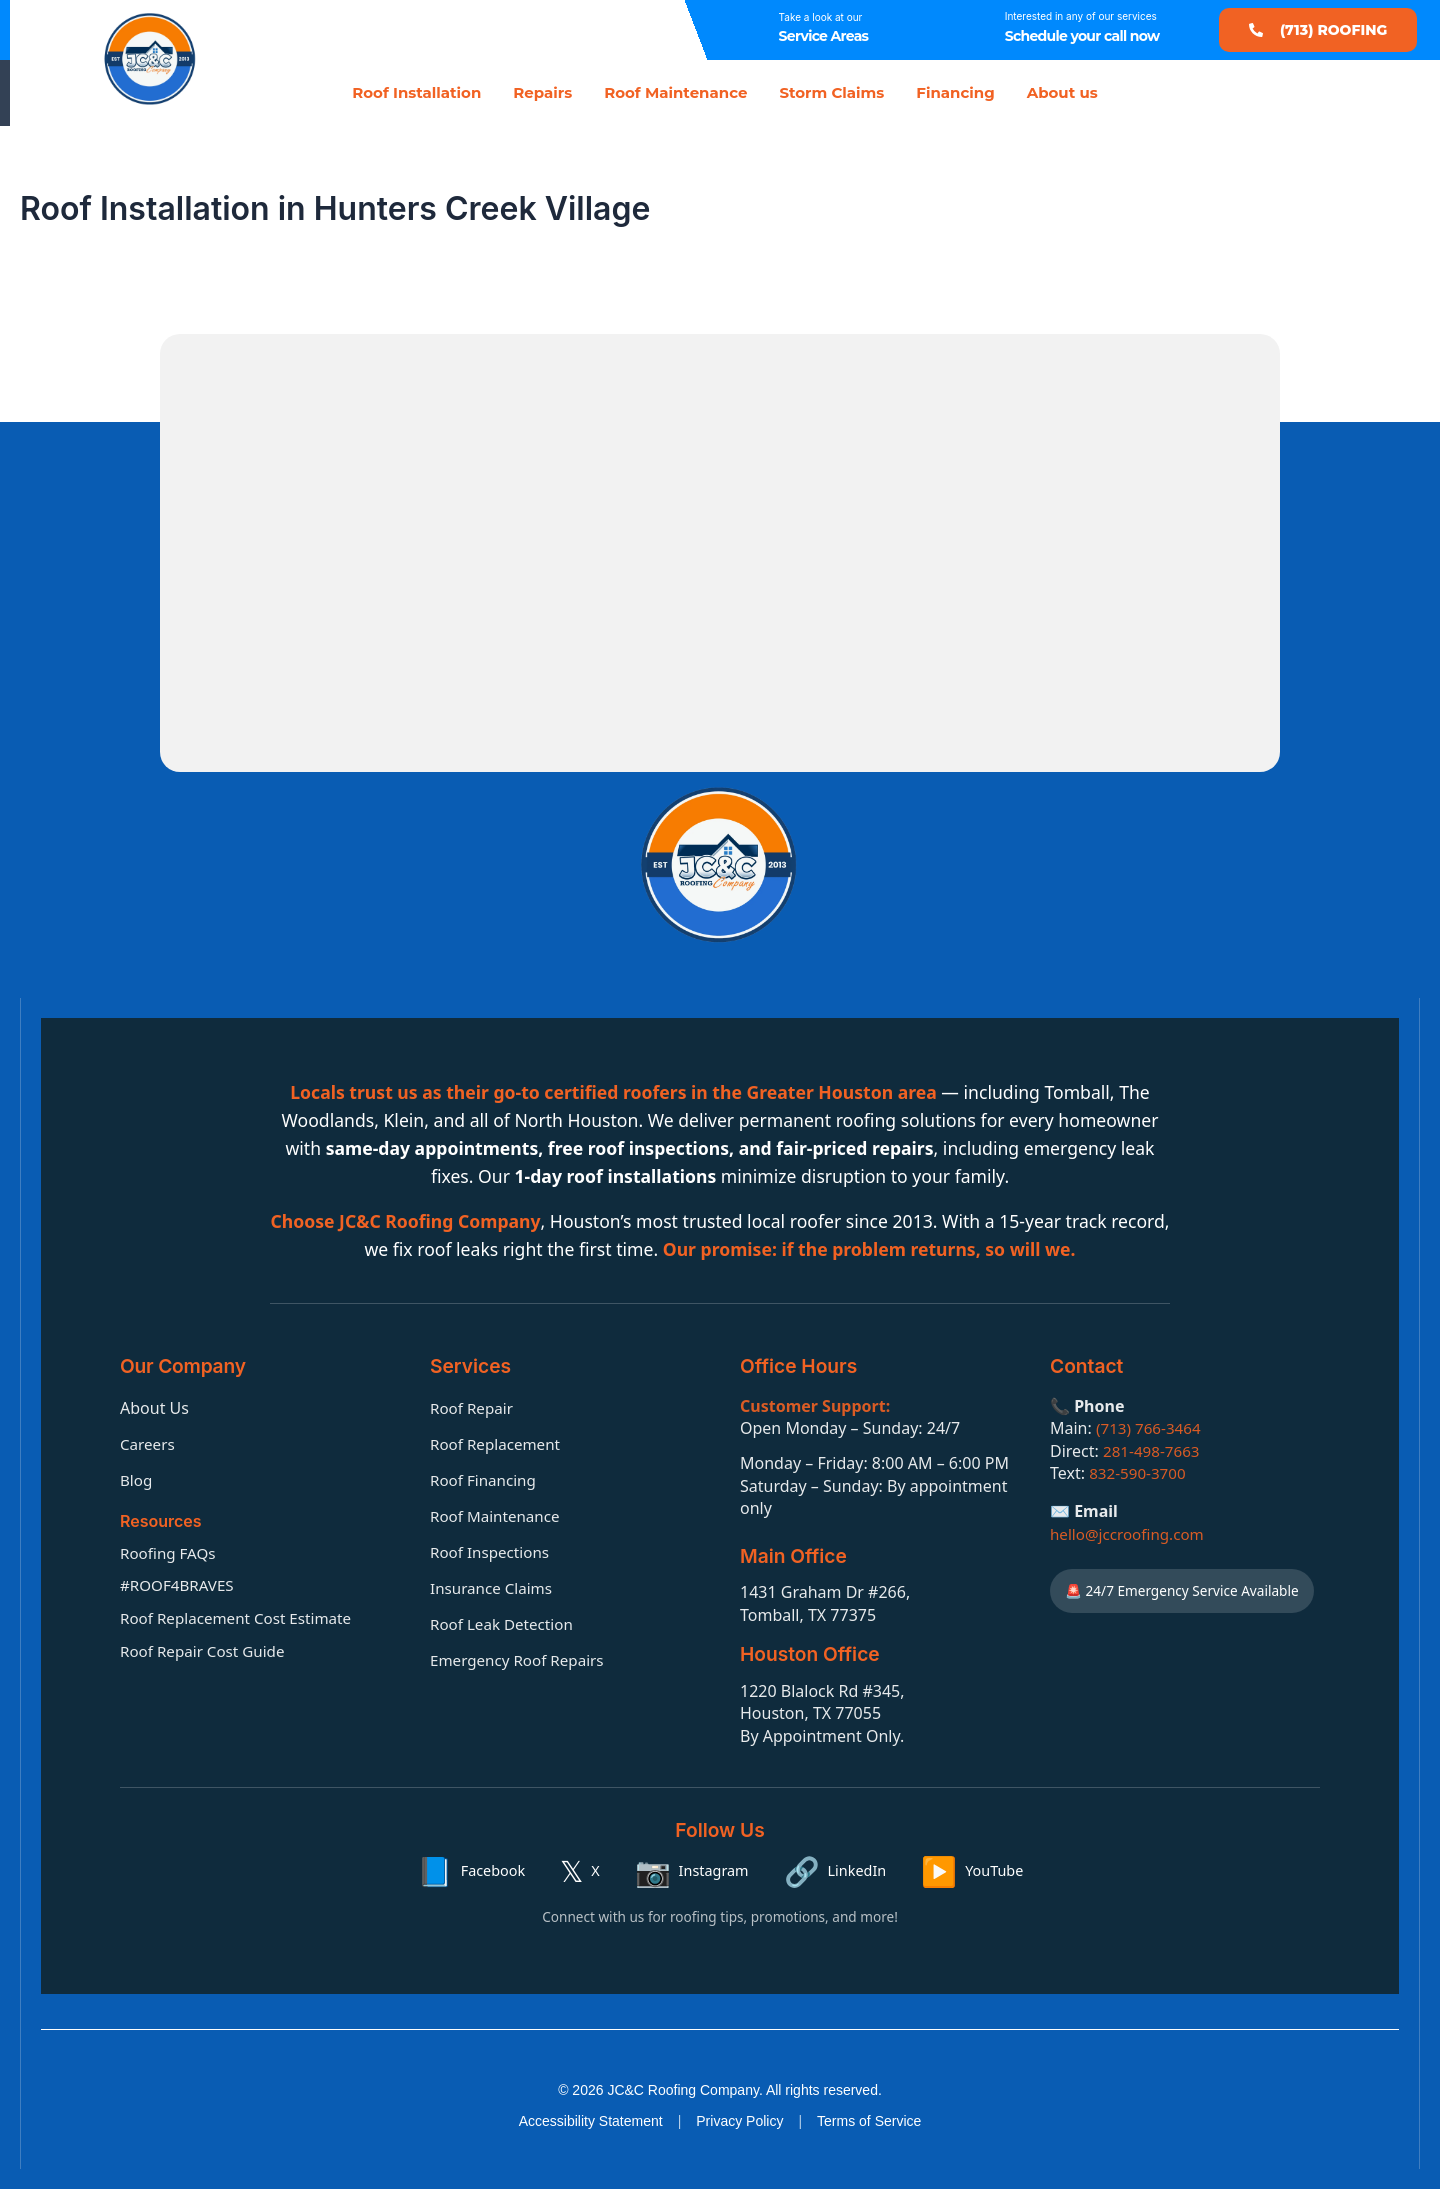 The image size is (1440, 2189). Describe the element at coordinates (972, 1870) in the screenshot. I see `[YouTube]` at that location.